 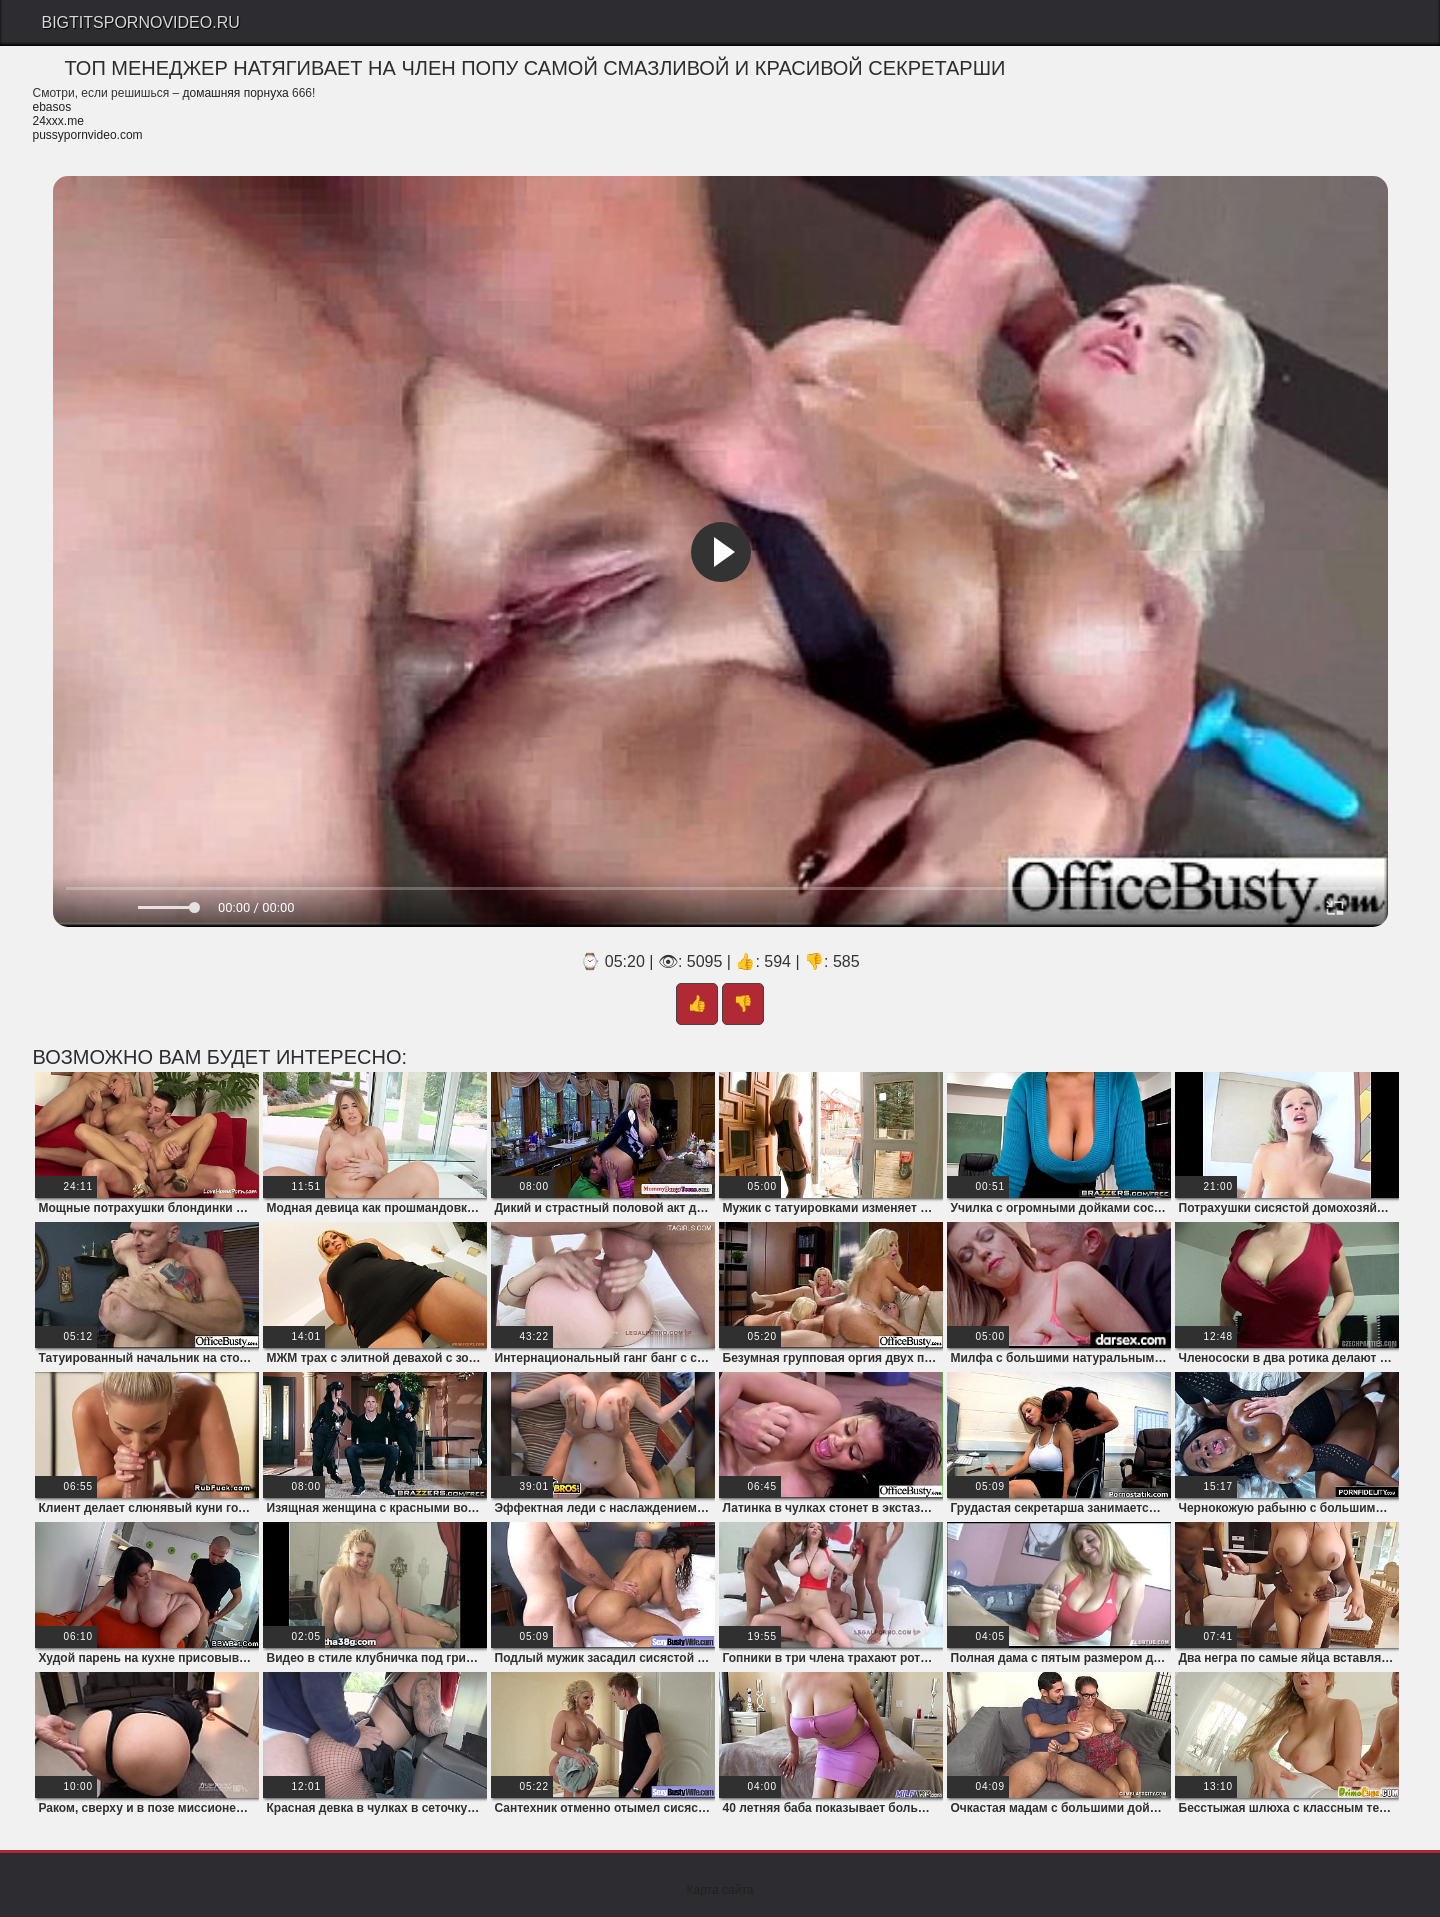 What do you see at coordinates (141, 22) in the screenshot?
I see `Bigtitspornovideo.Ru` at bounding box center [141, 22].